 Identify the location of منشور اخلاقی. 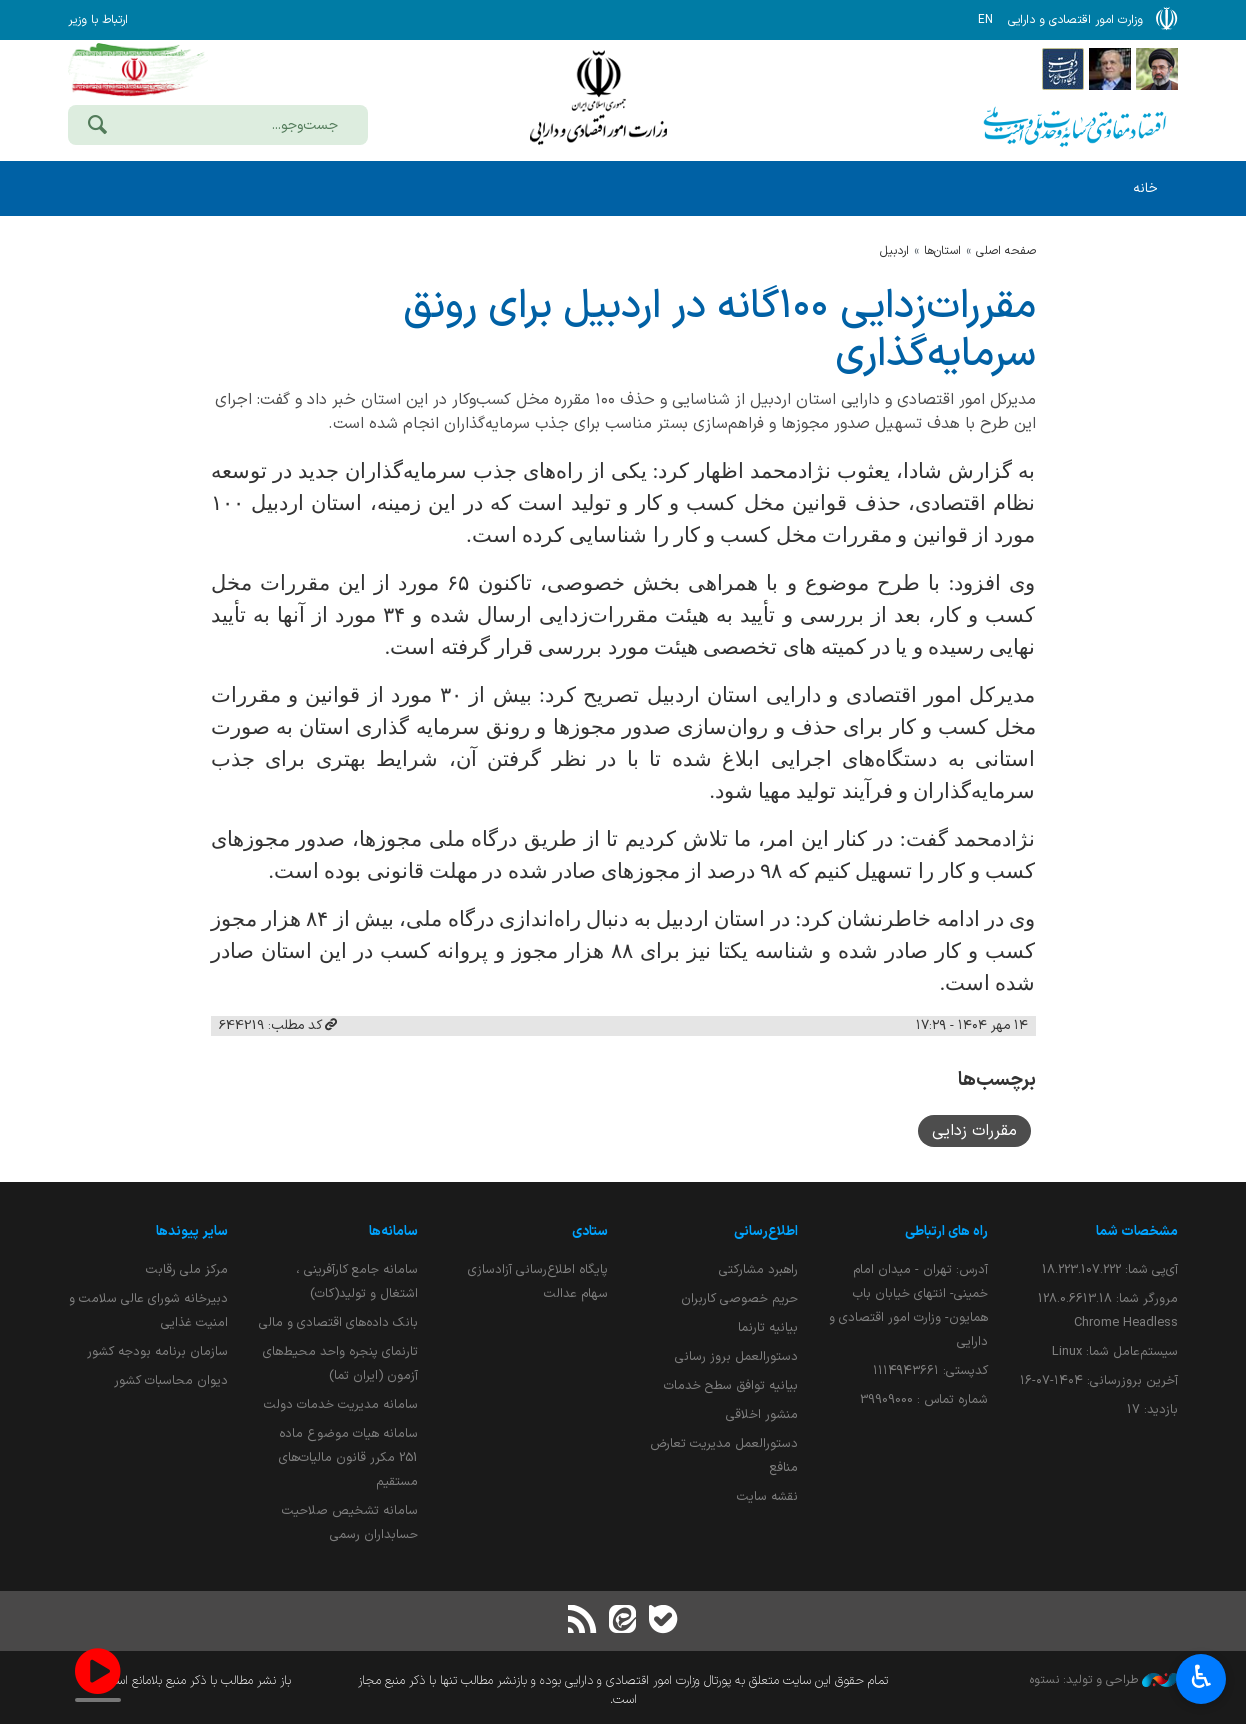
(762, 1414).